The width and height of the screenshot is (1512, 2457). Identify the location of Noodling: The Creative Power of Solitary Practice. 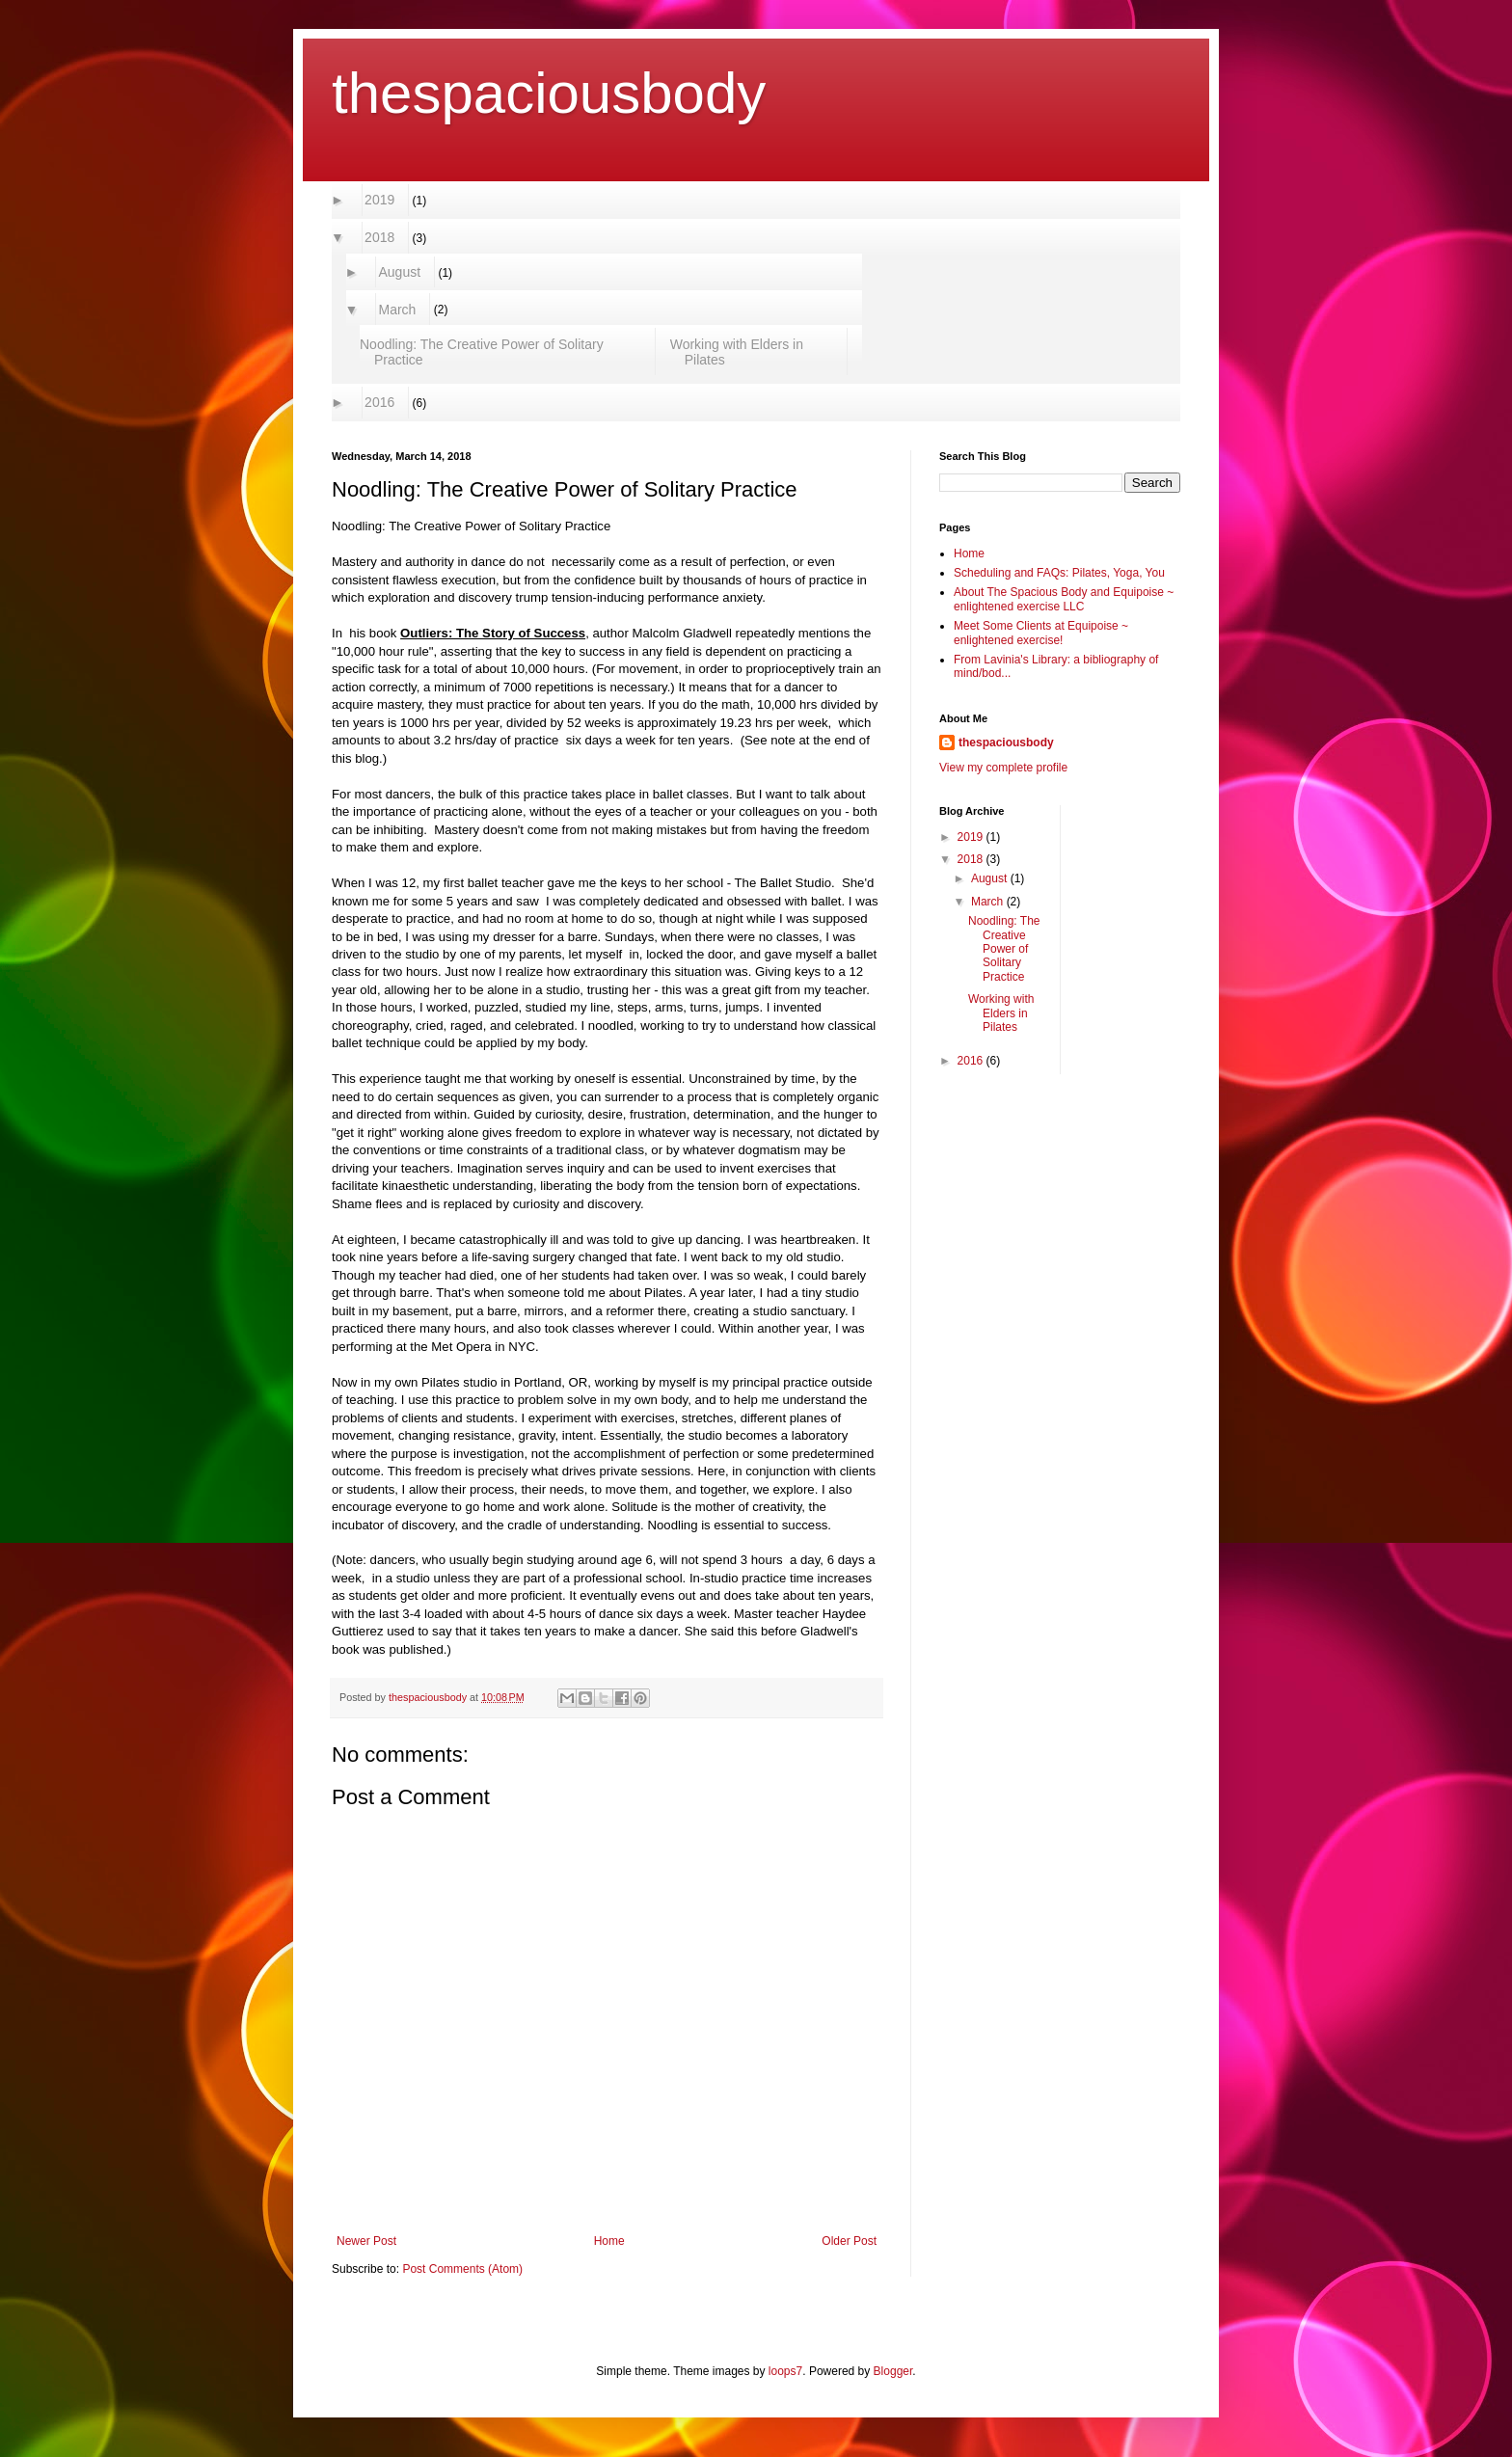
(482, 352).